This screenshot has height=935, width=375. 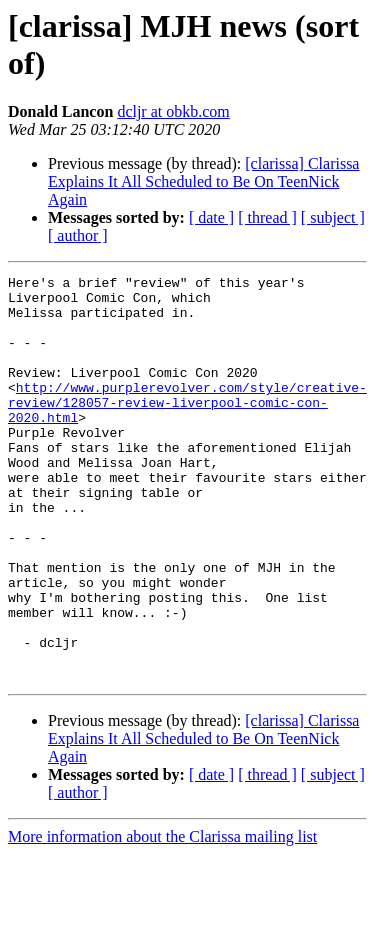 I want to click on [ subject ], so click(x=333, y=217).